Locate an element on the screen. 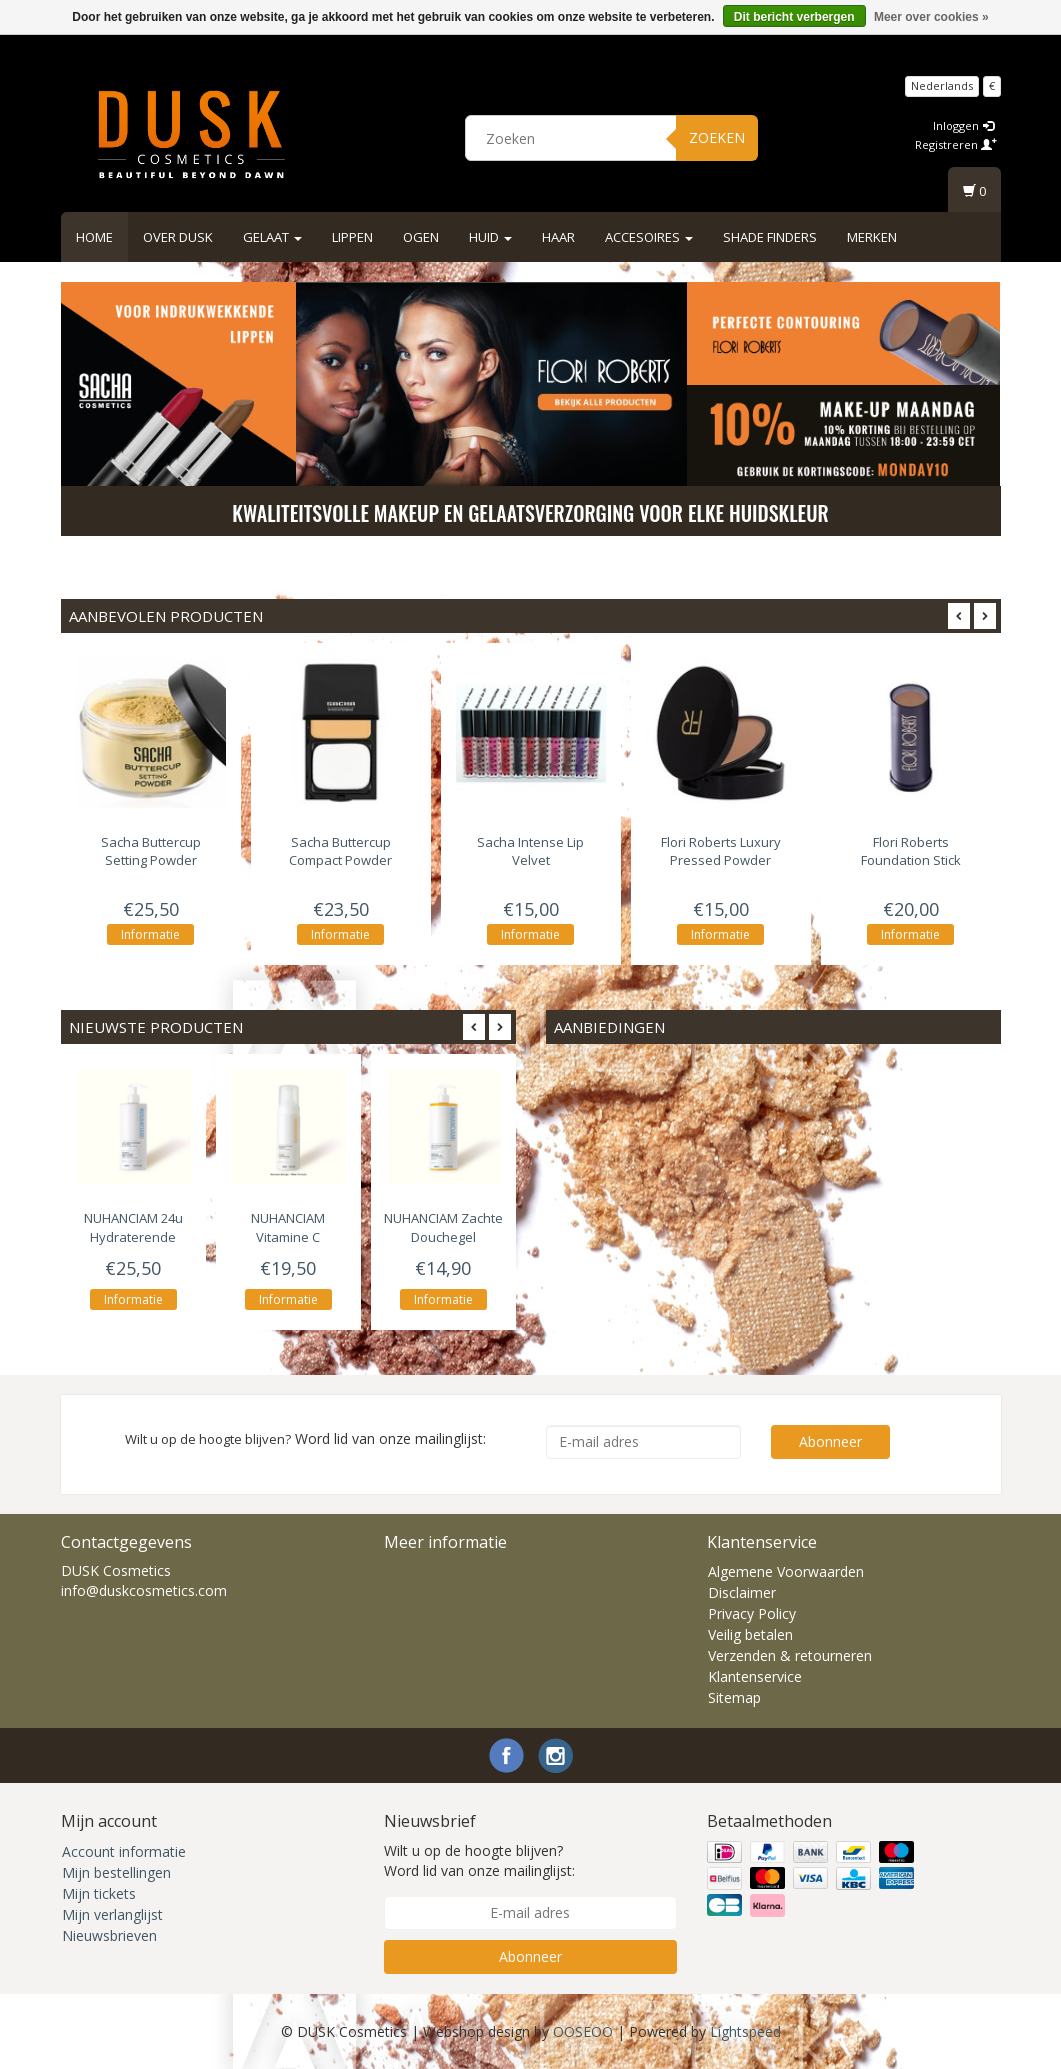  Shade Finders is located at coordinates (770, 237).